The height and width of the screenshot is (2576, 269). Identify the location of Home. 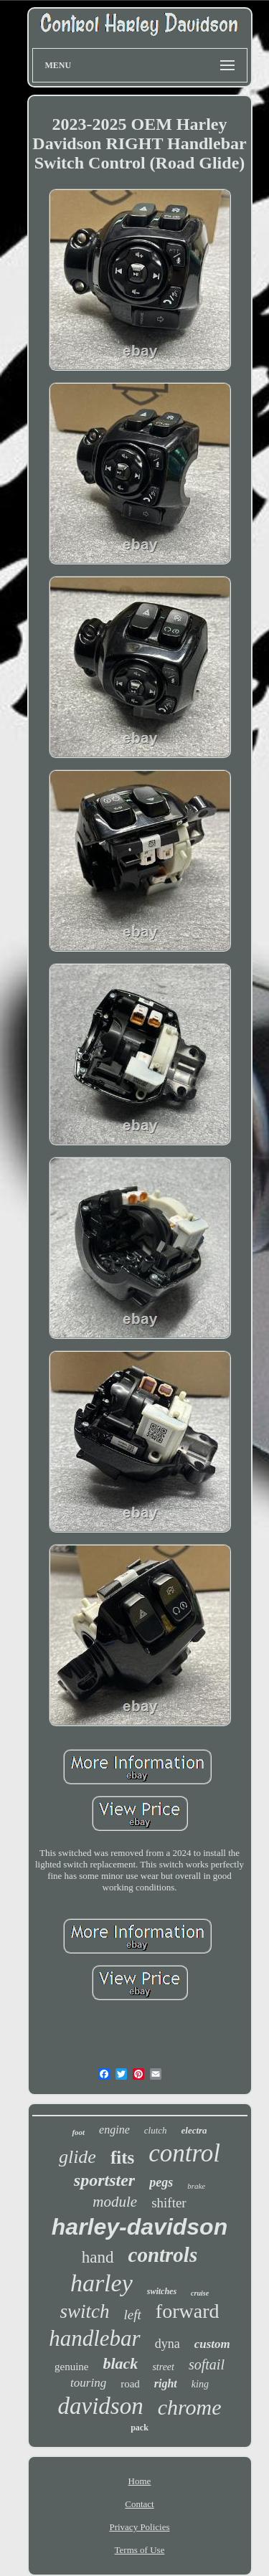
(139, 2481).